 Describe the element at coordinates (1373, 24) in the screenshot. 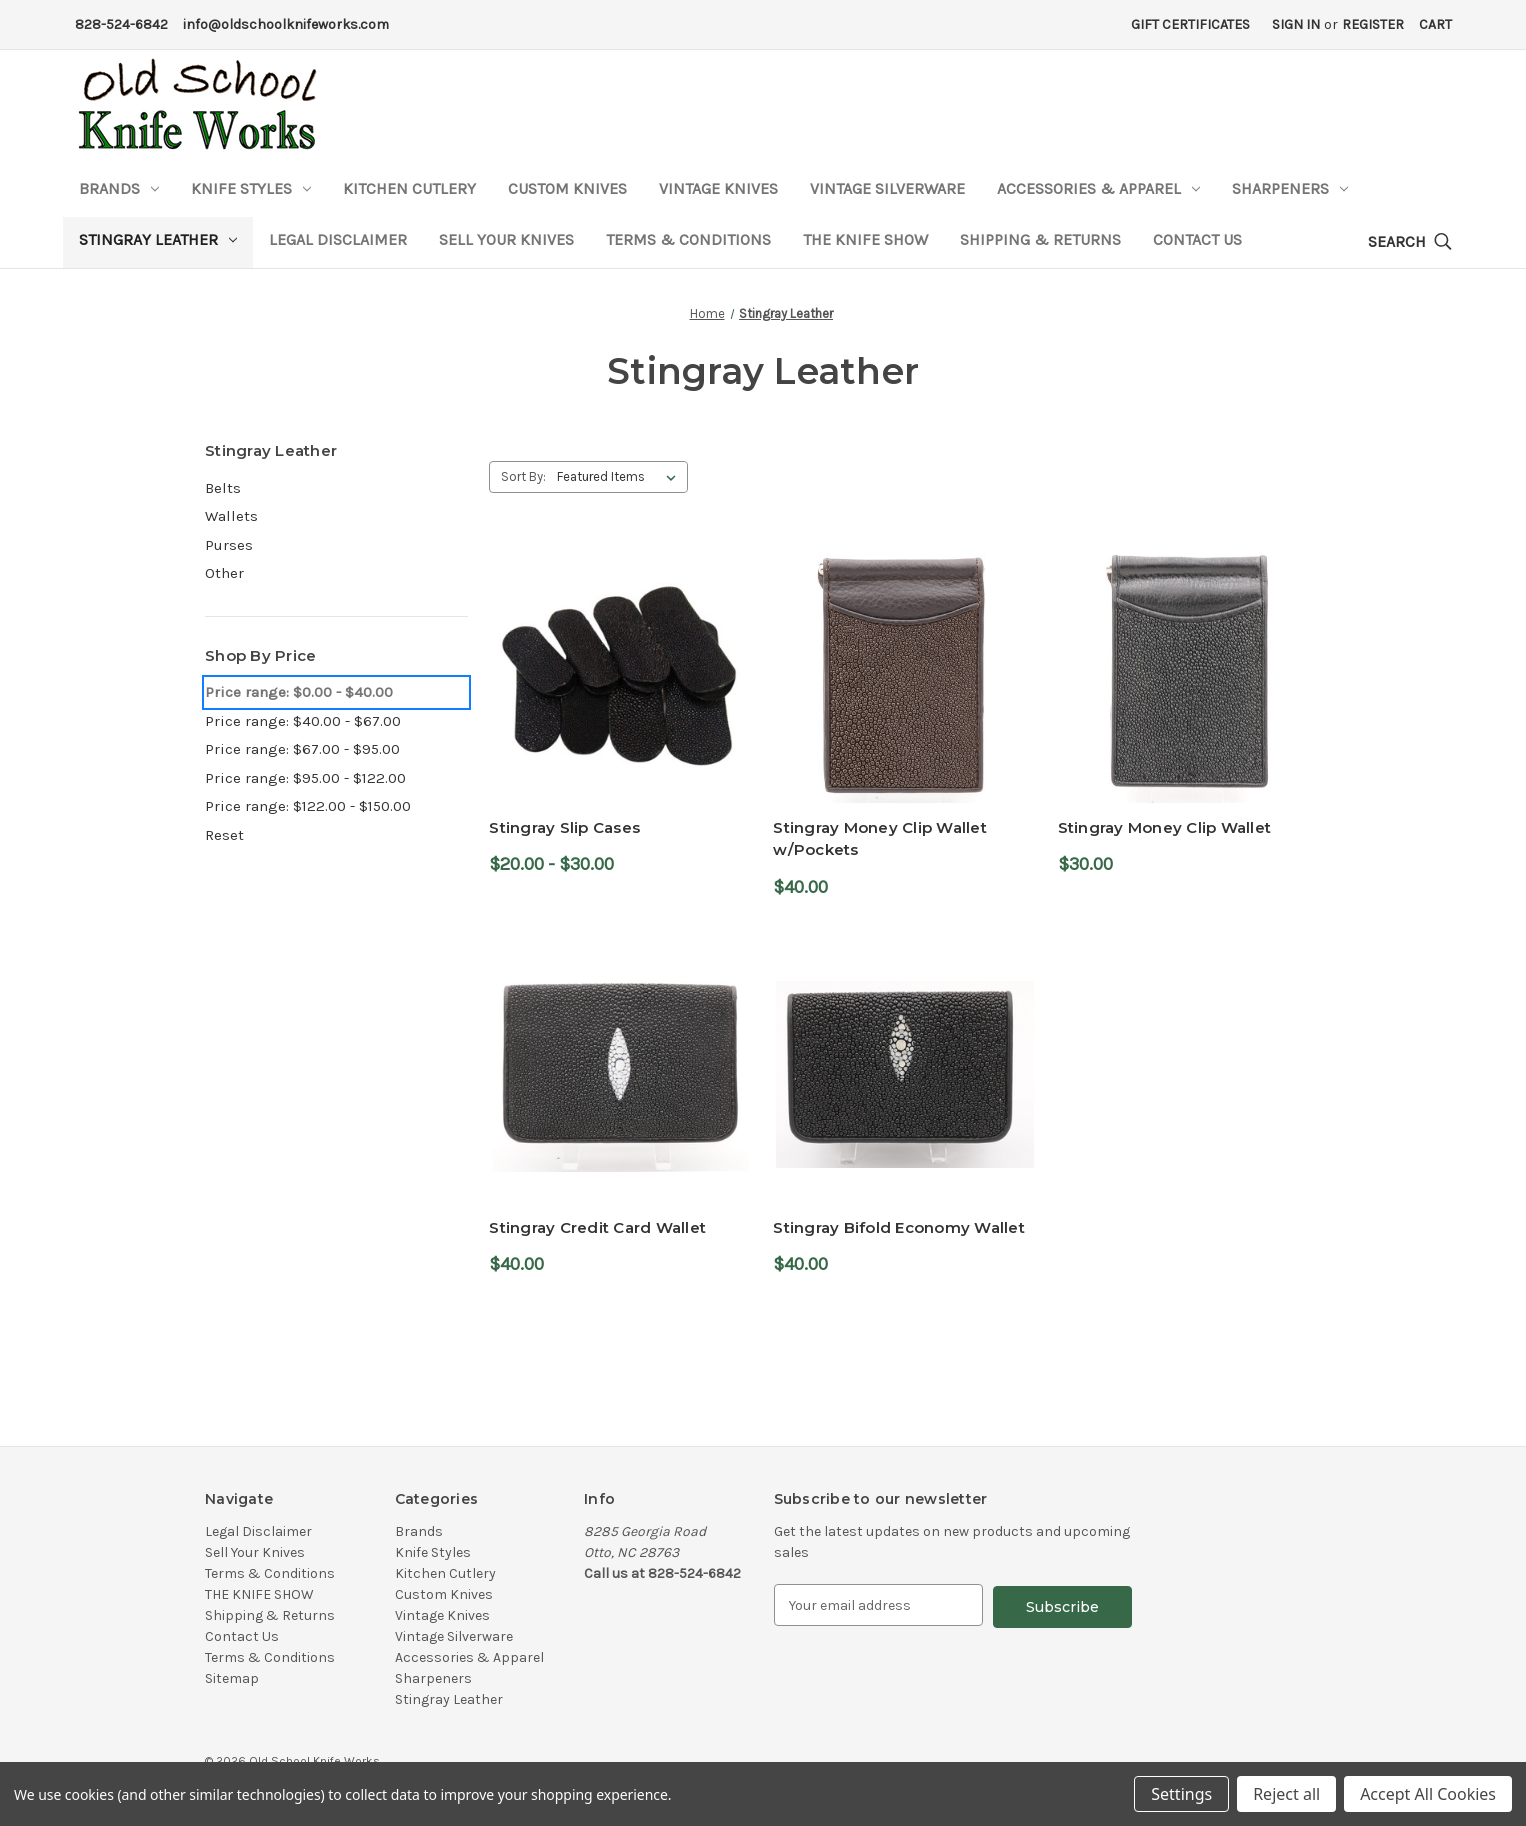

I see `Register` at that location.